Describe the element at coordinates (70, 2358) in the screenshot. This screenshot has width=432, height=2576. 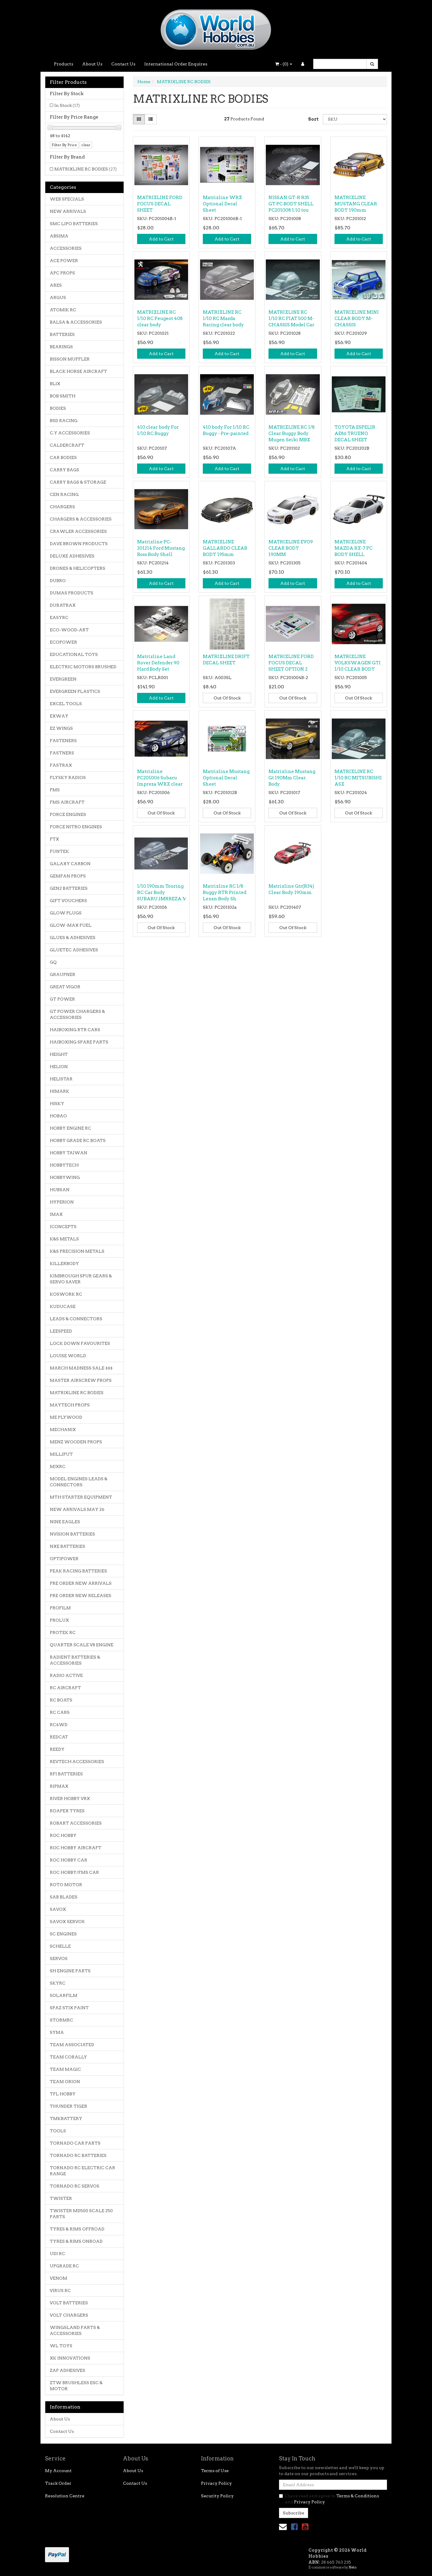
I see `XK INNOVATIONS` at that location.